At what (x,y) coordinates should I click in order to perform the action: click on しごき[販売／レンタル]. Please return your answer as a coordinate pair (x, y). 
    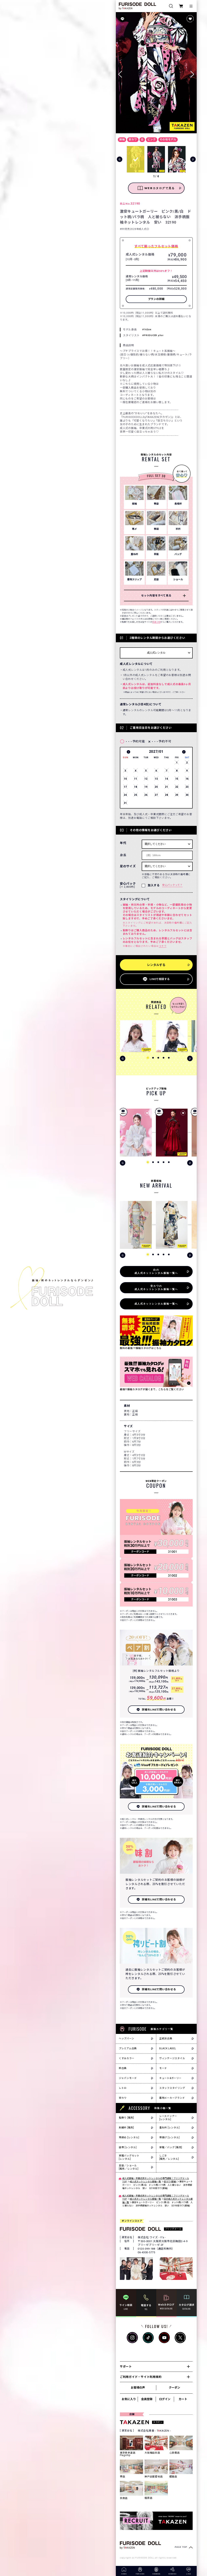
    Looking at the image, I should click on (169, 2157).